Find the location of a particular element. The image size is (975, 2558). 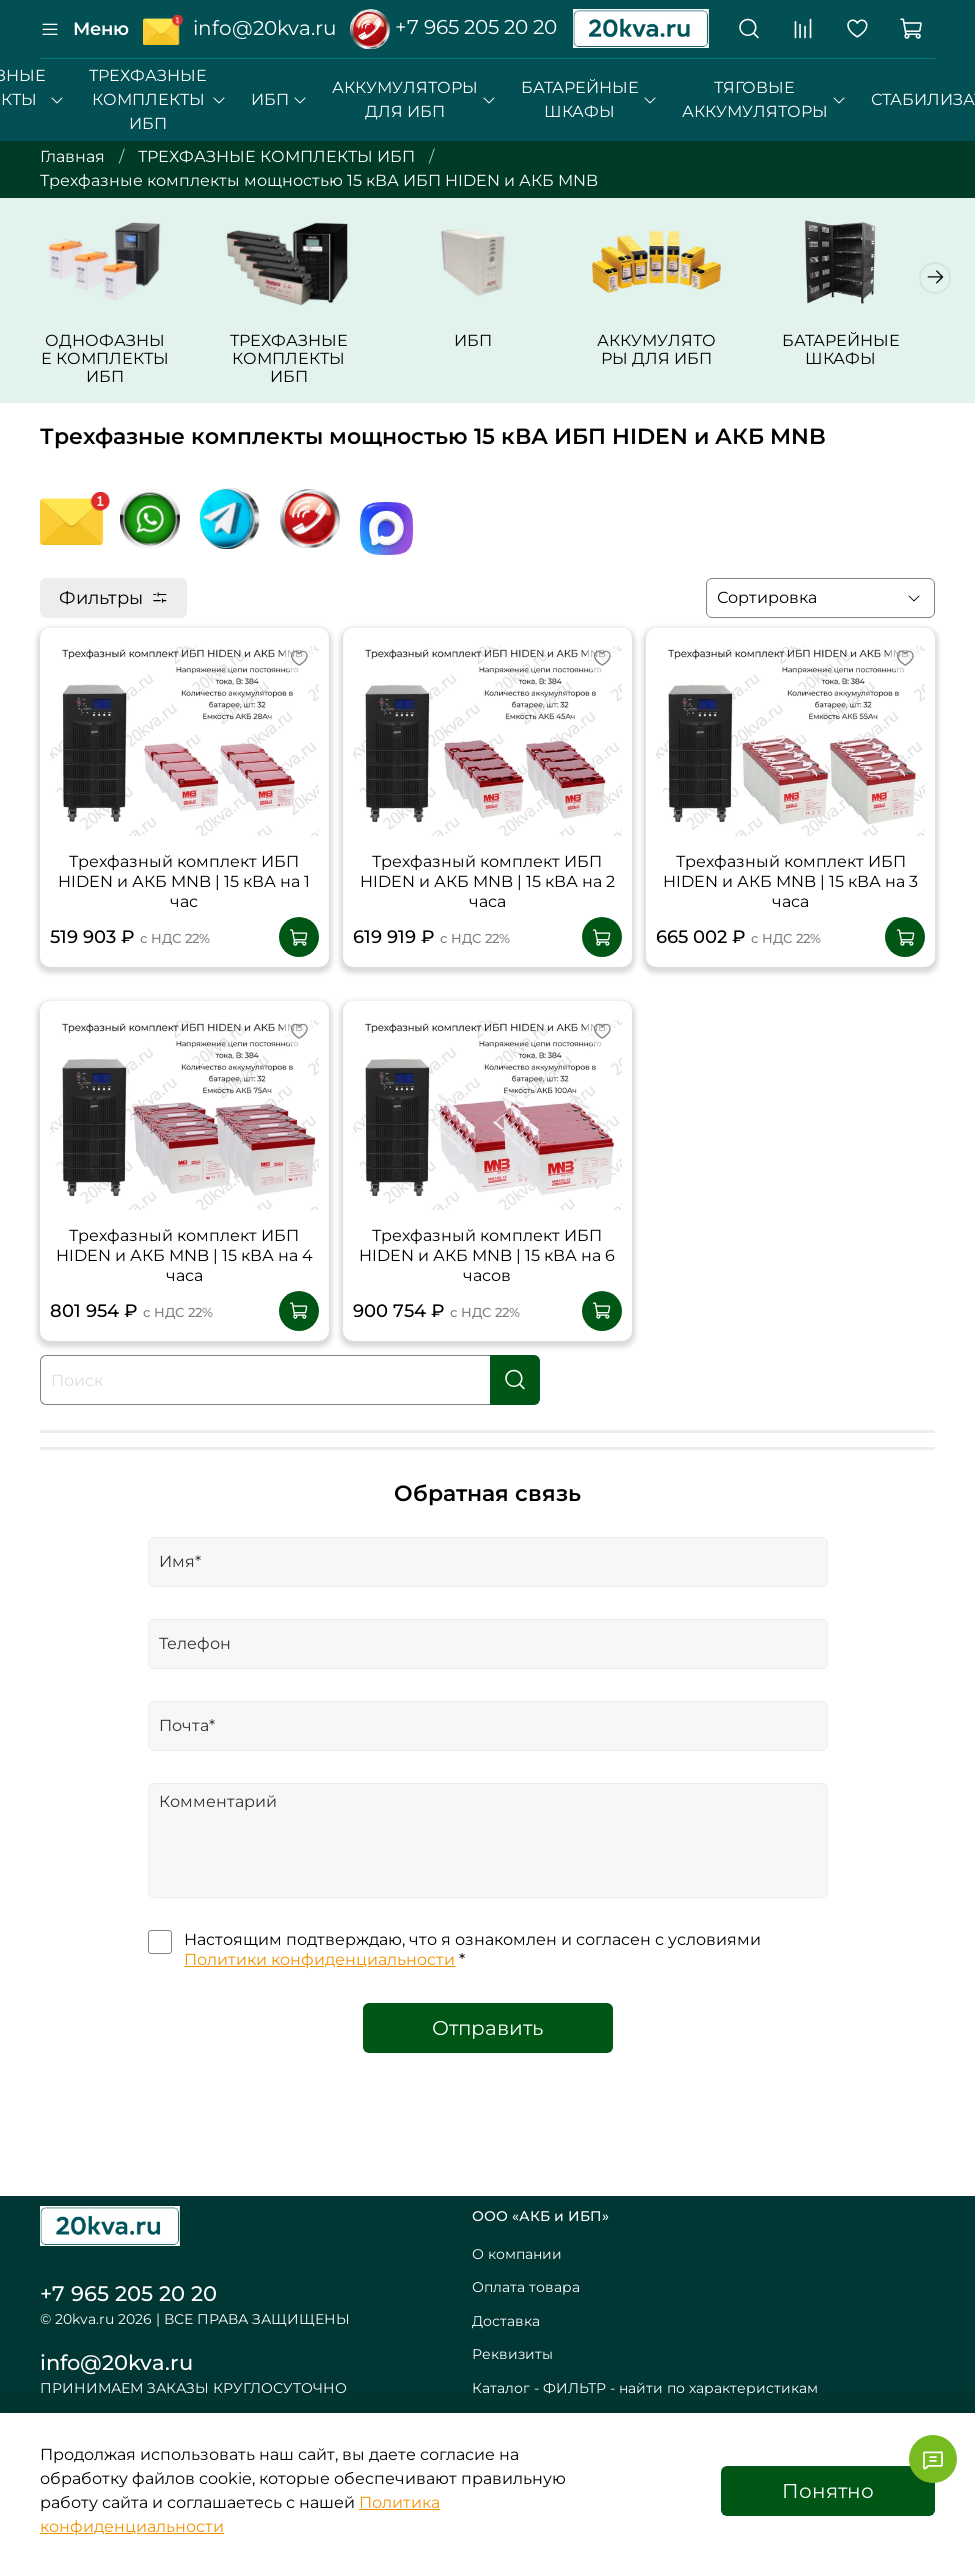

ТРЕХФАЗНЫЕ КОМПЛЕКТЫ ИБП is located at coordinates (157, 99).